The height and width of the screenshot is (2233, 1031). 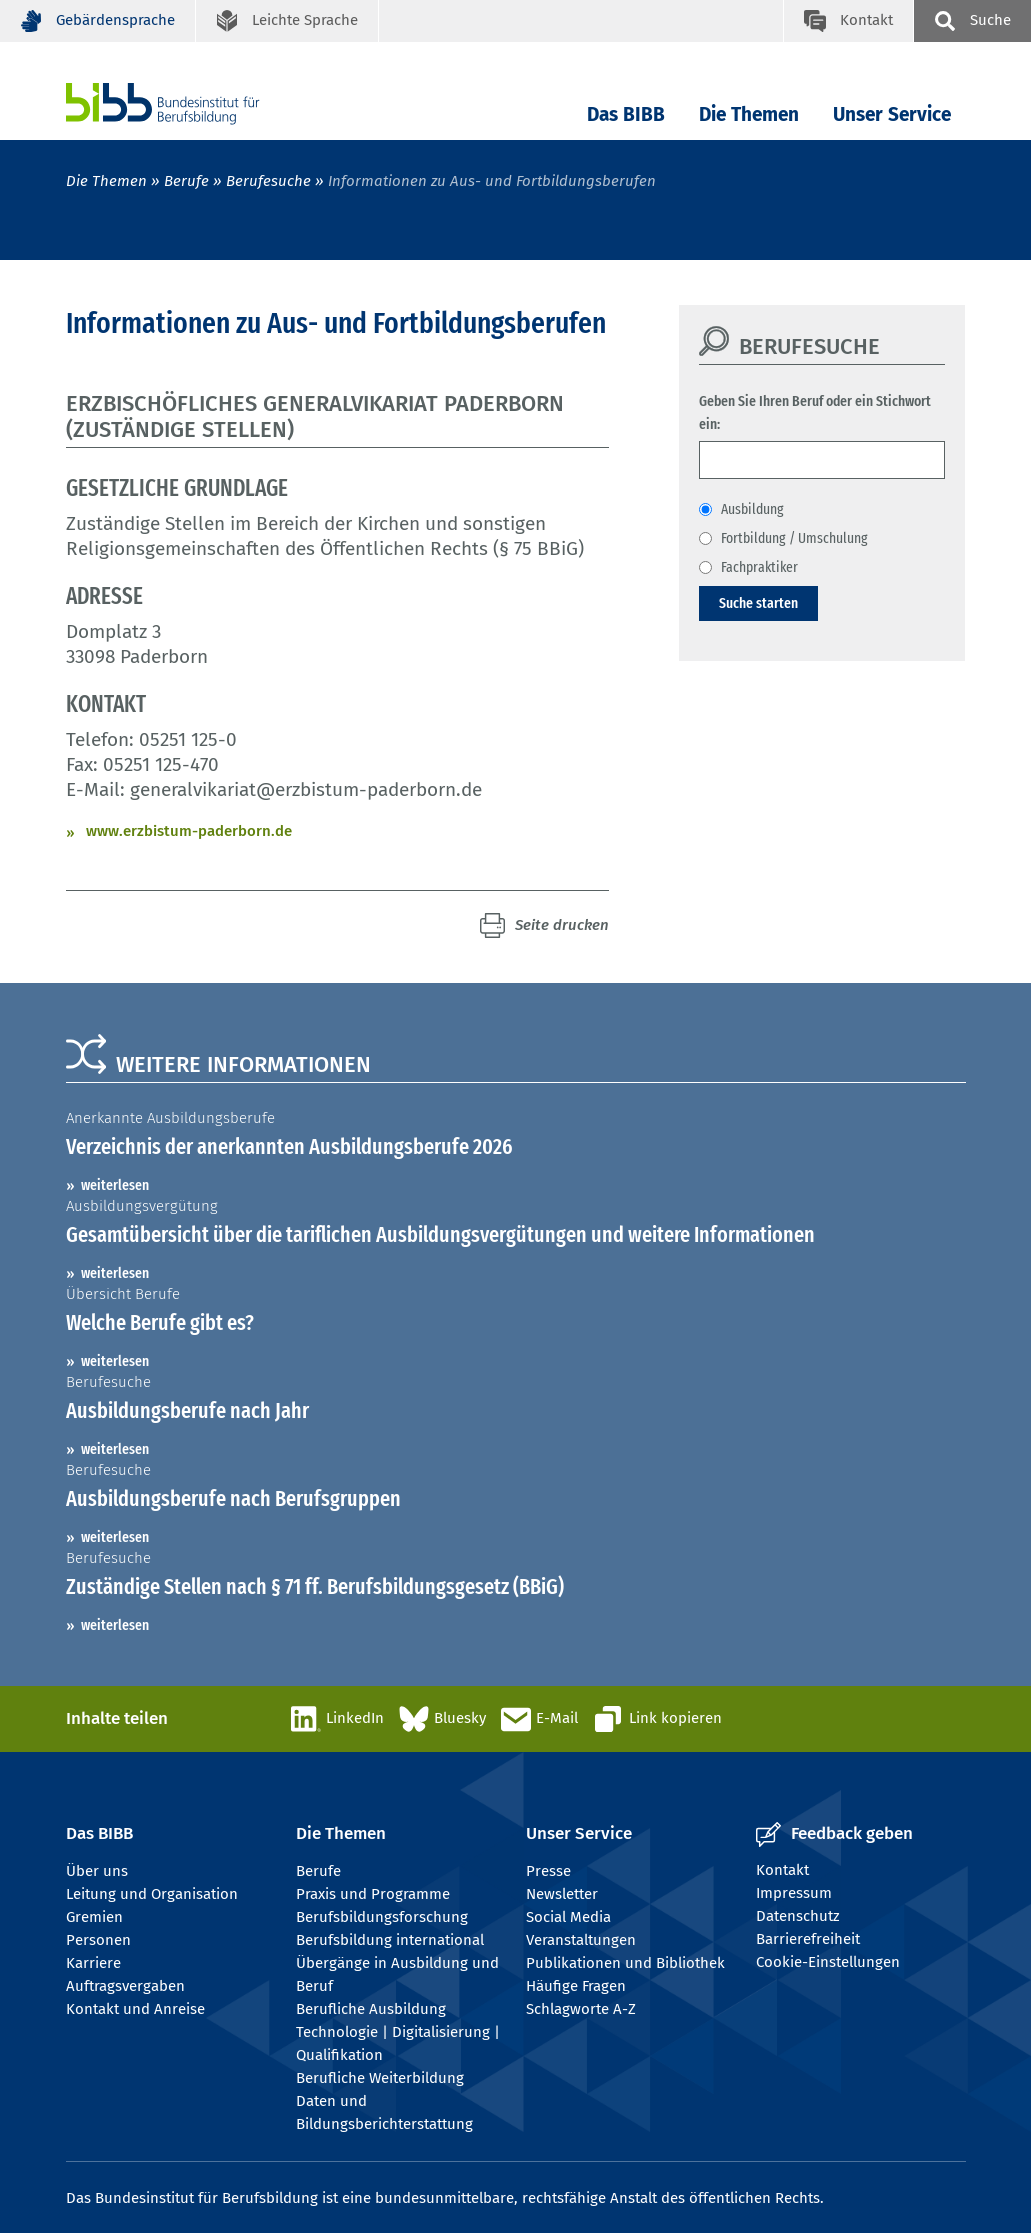 I want to click on www.erzbistum-paderborn.de, so click(x=189, y=831).